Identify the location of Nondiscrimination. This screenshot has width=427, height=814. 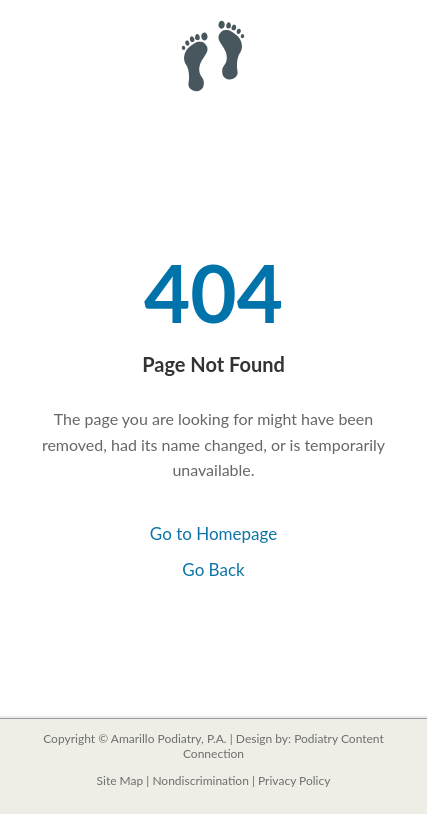
(200, 780).